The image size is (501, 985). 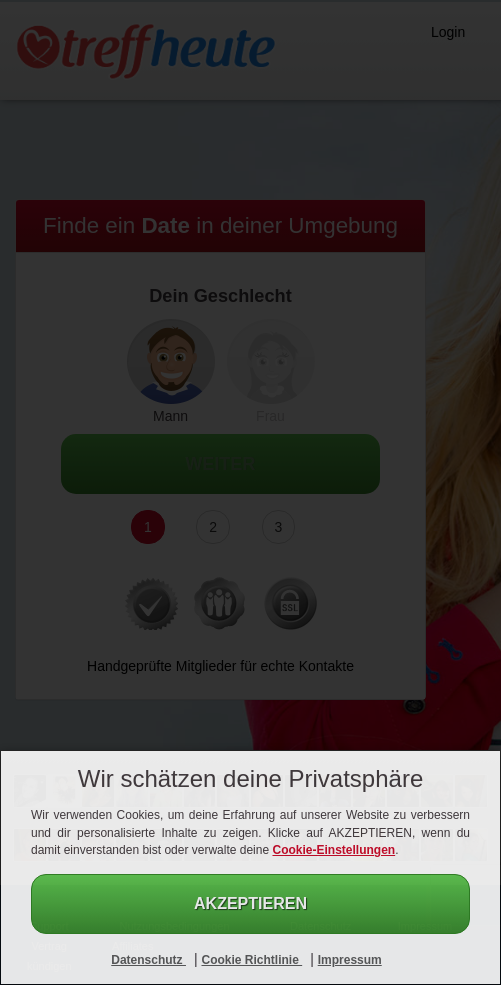 What do you see at coordinates (350, 960) in the screenshot?
I see `Impressum` at bounding box center [350, 960].